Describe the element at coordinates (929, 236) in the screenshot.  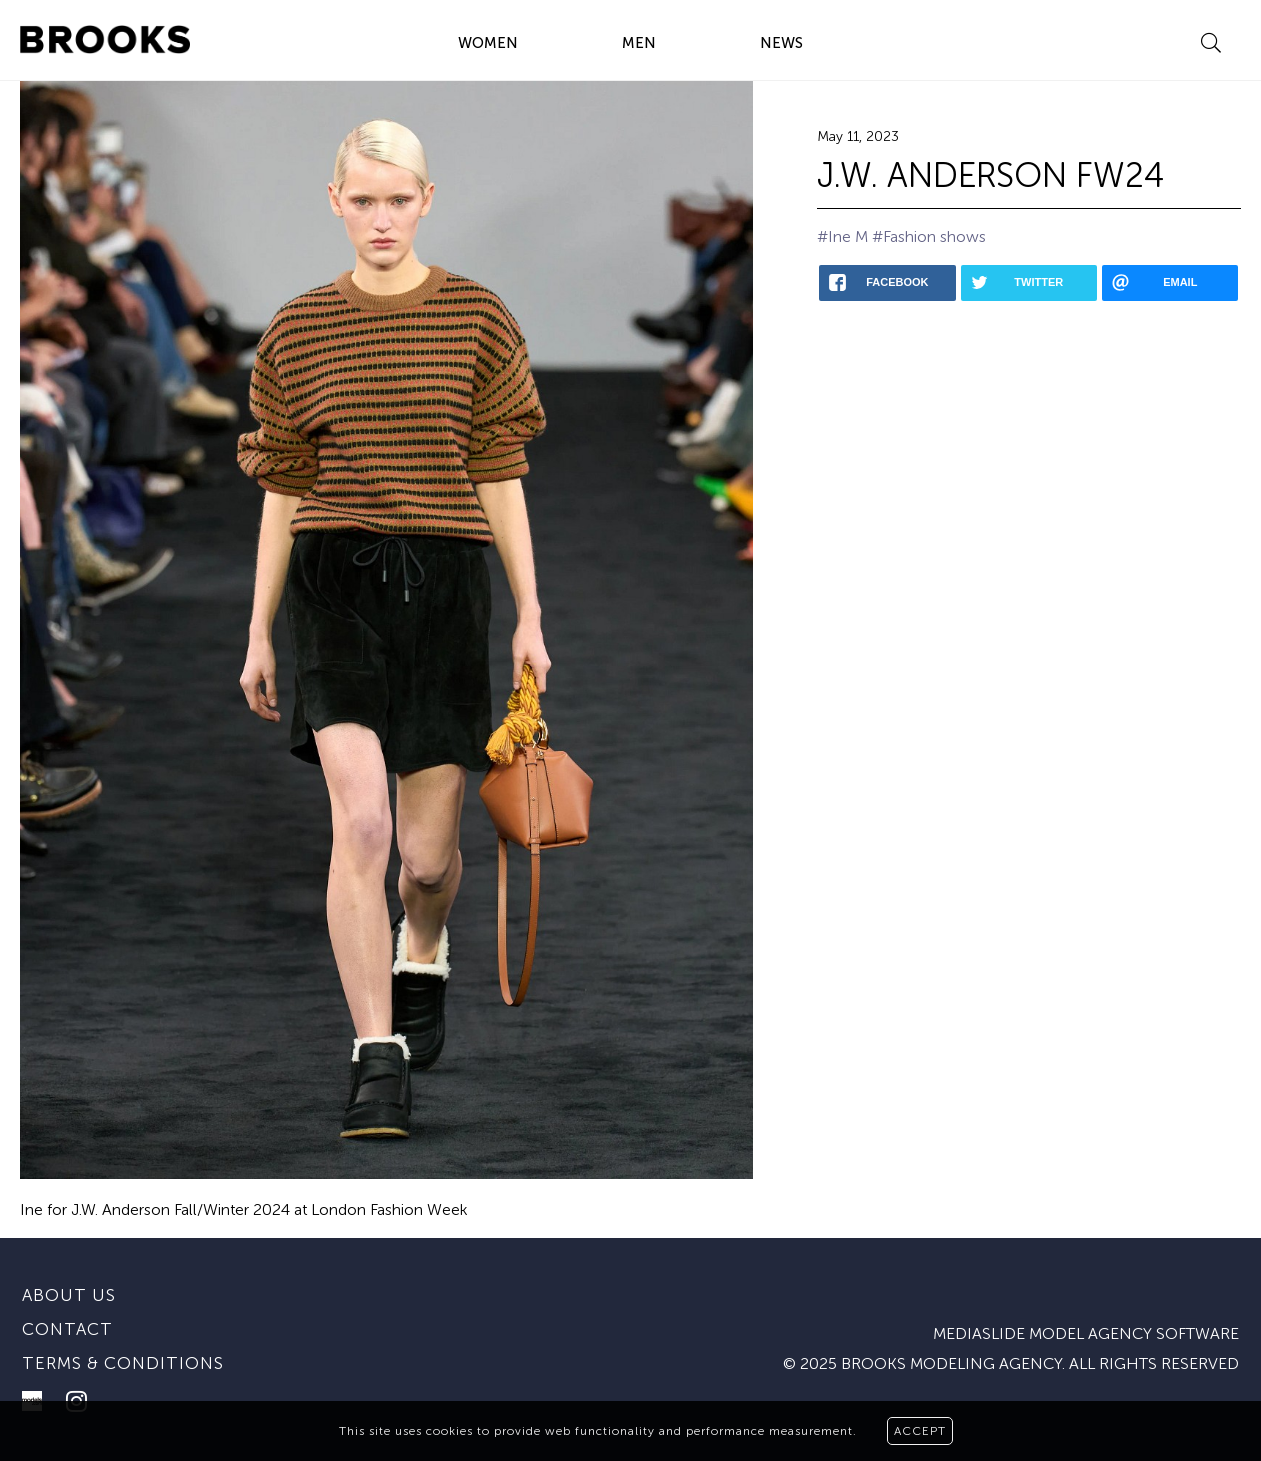
I see `#Fashion shows` at that location.